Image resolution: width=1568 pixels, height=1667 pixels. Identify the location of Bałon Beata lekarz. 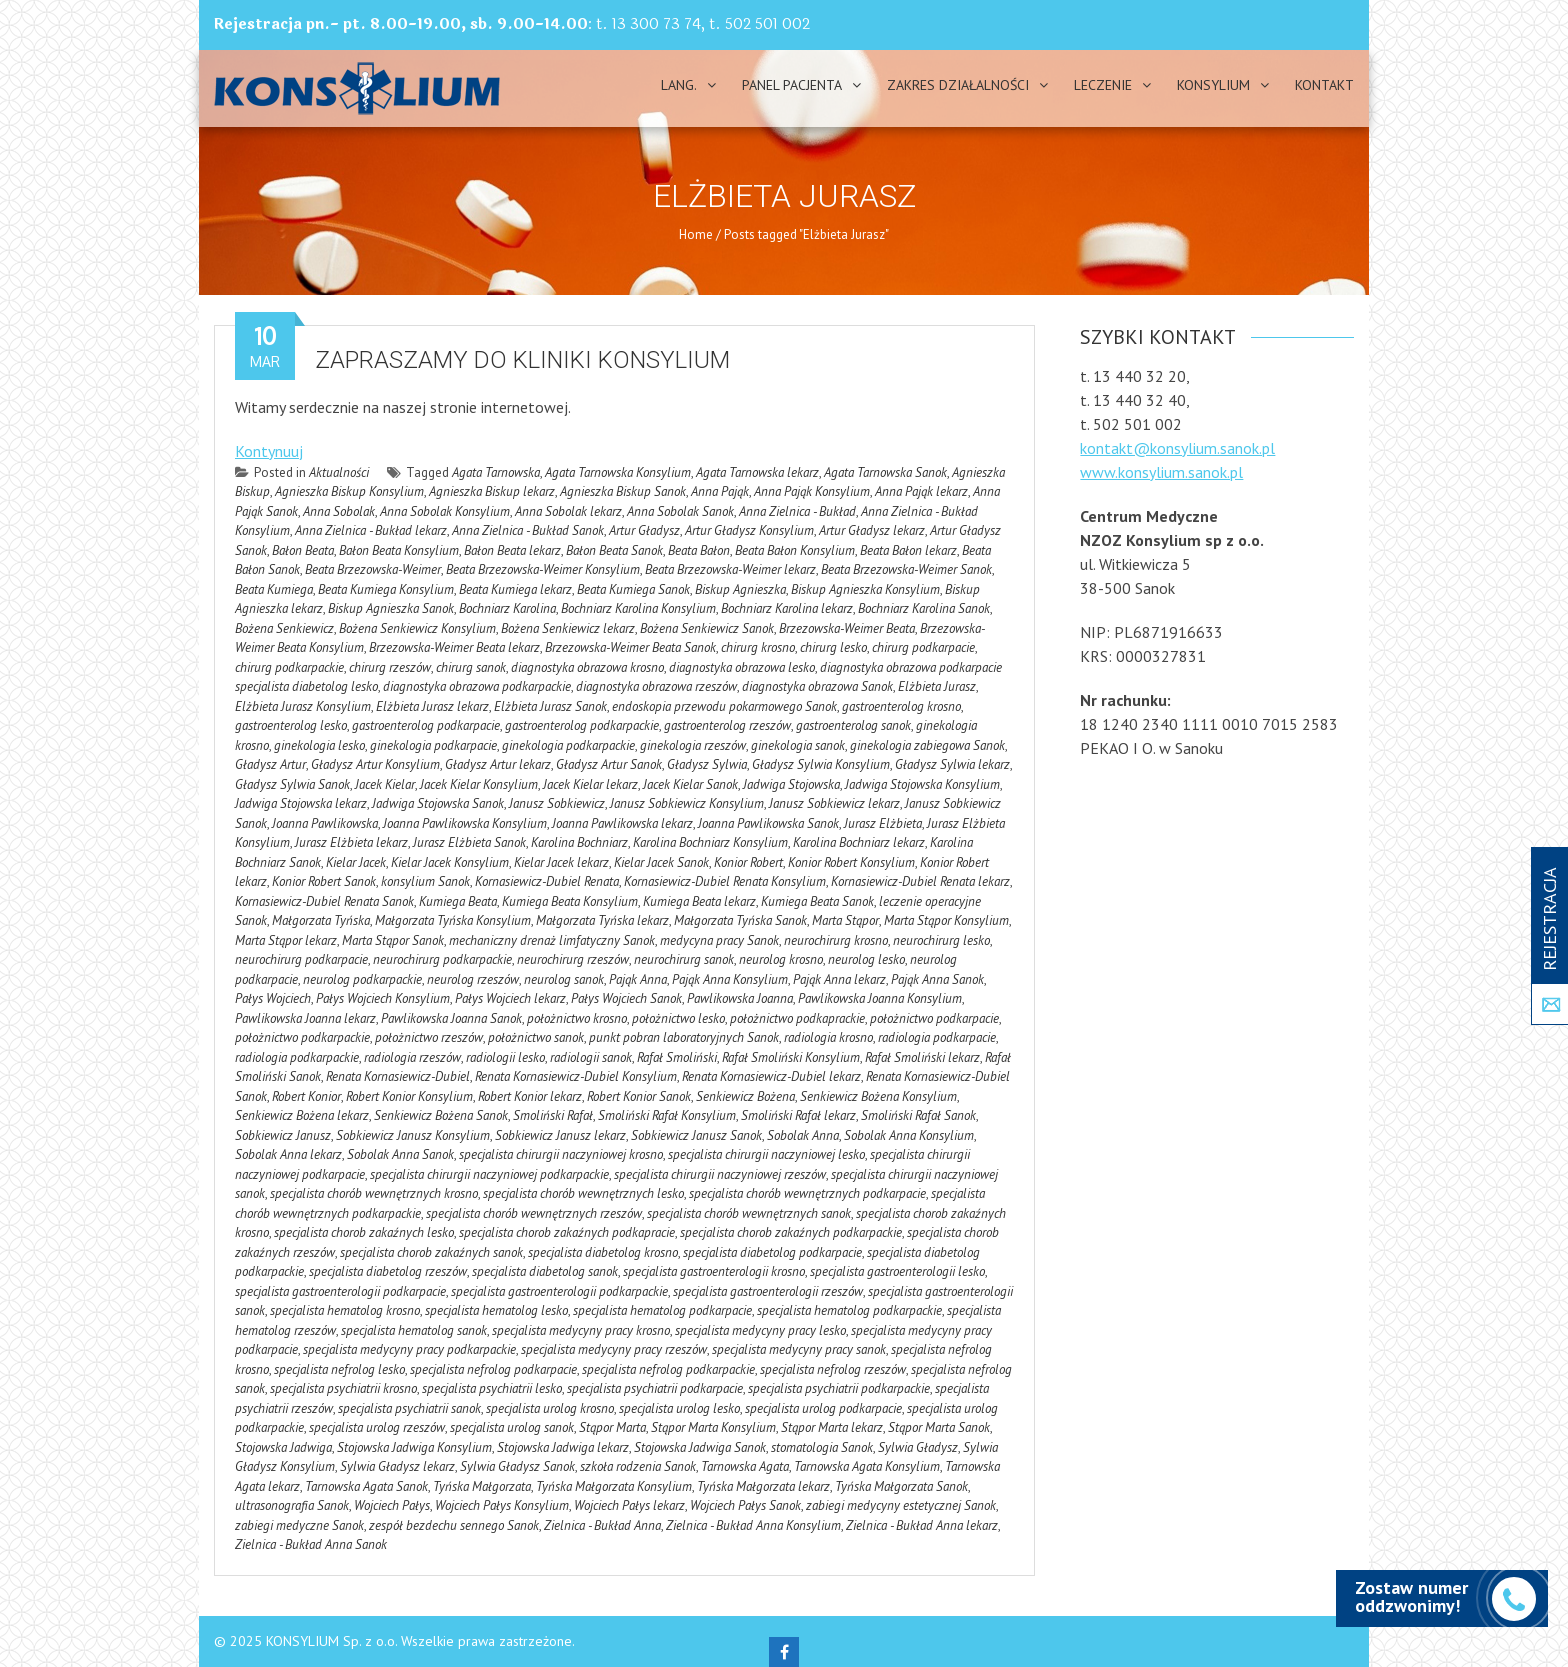
(512, 550).